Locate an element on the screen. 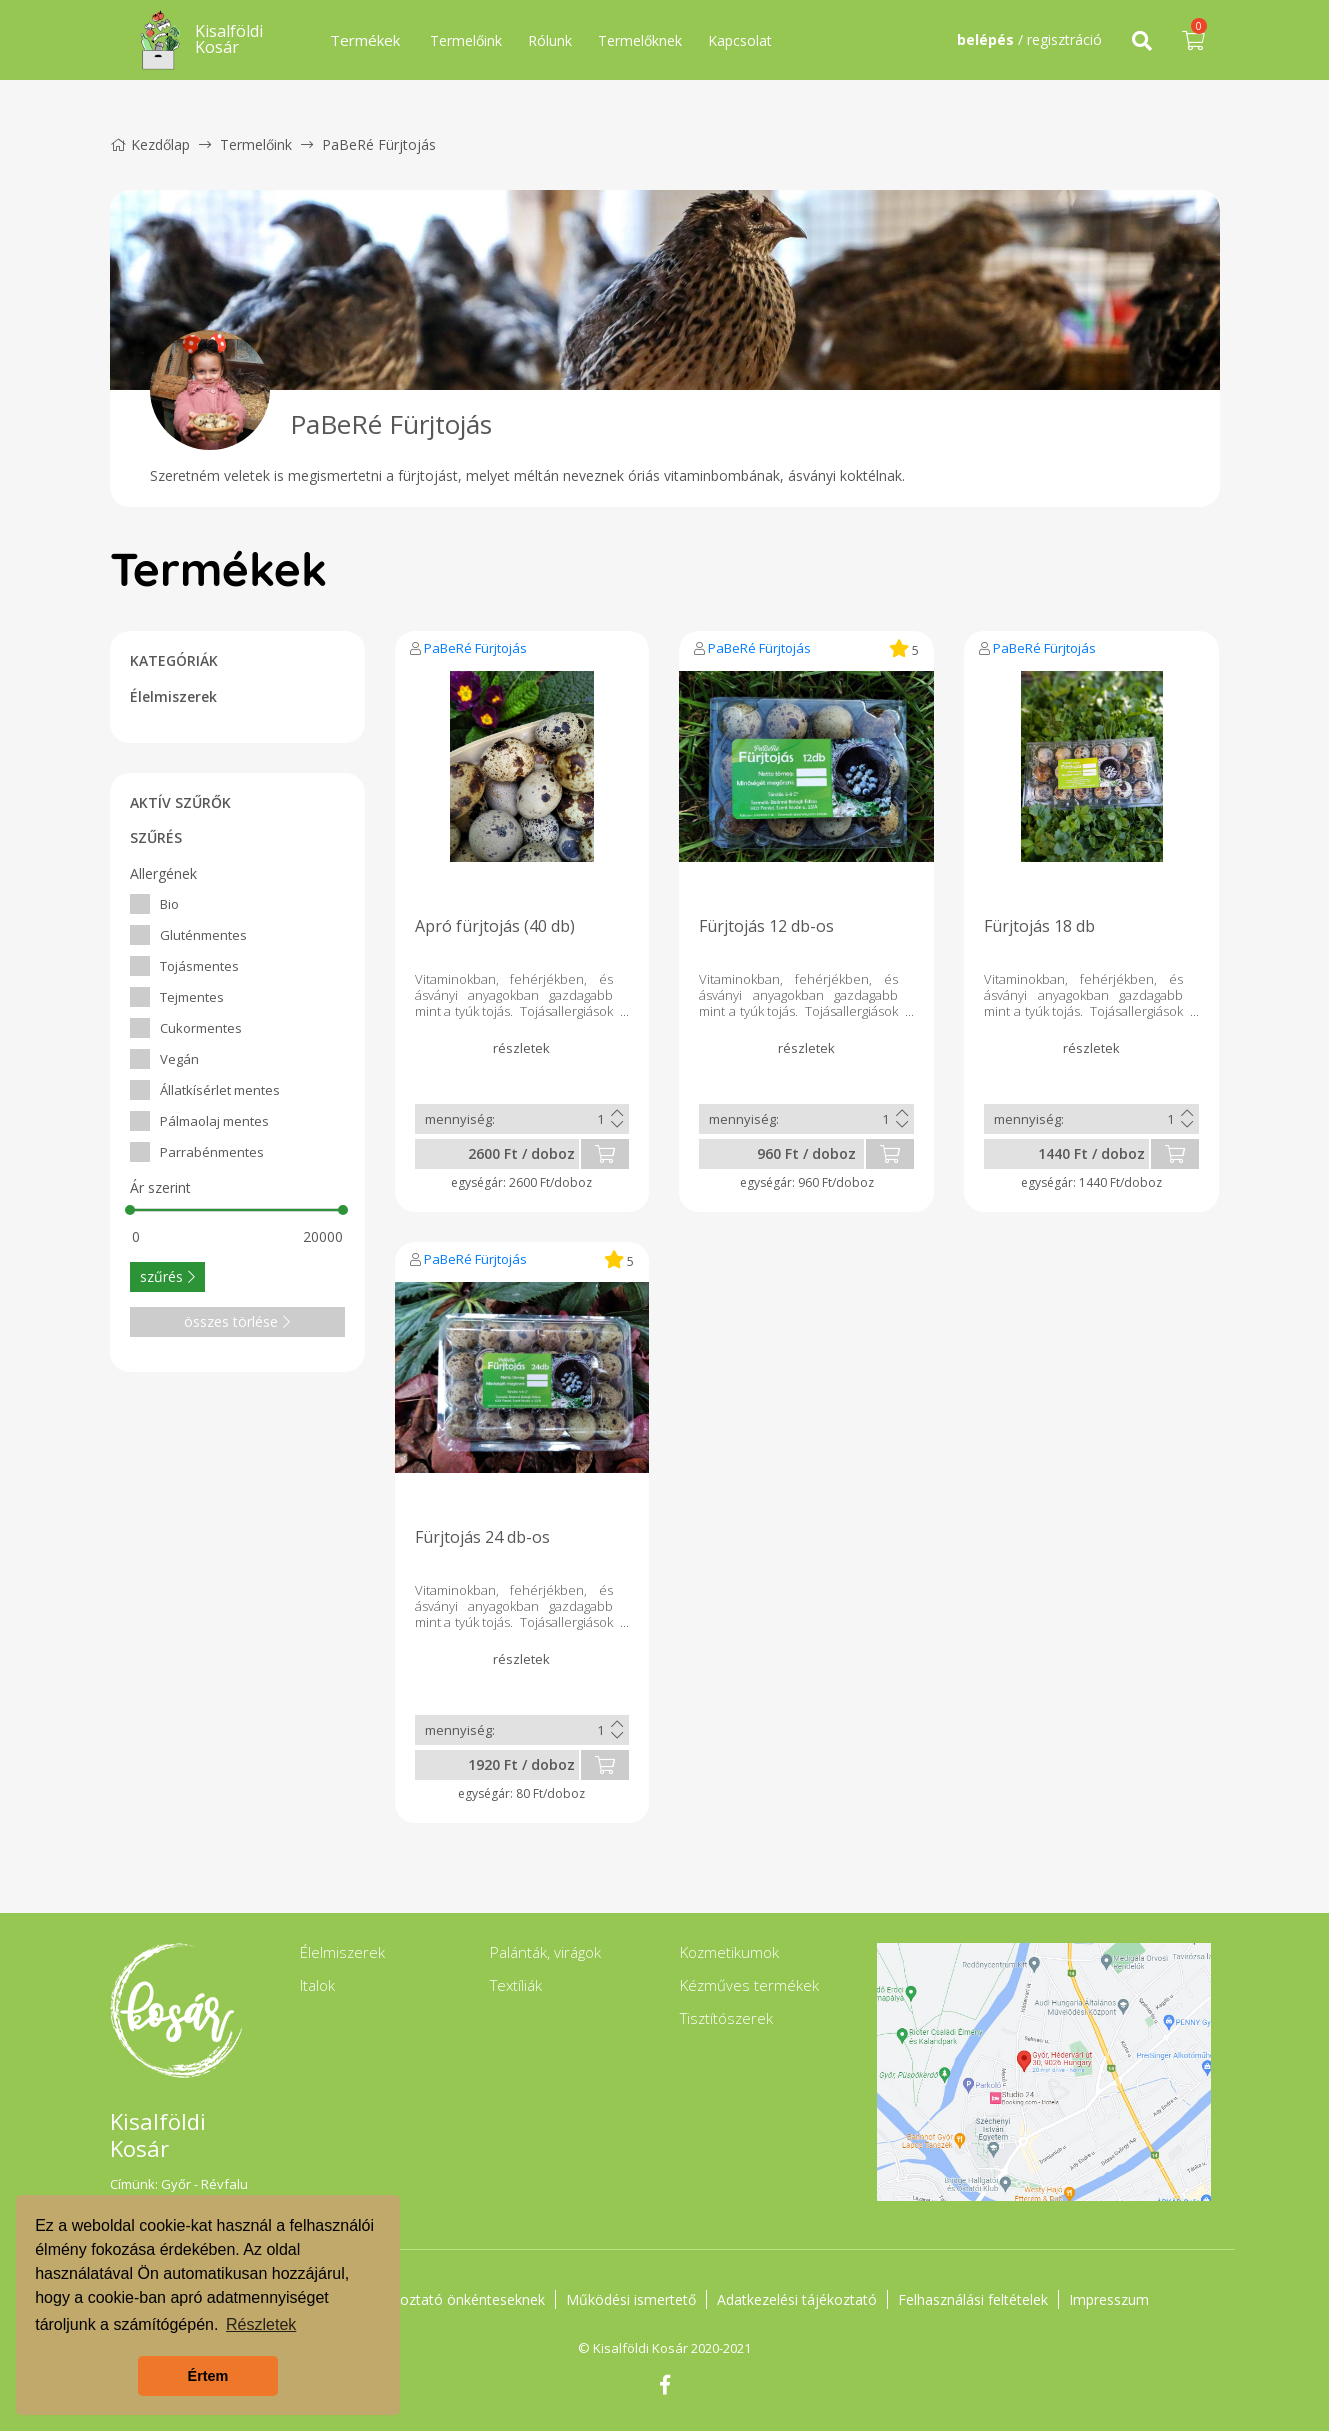 The image size is (1329, 2431). Felhasználási feltételek is located at coordinates (973, 2299).